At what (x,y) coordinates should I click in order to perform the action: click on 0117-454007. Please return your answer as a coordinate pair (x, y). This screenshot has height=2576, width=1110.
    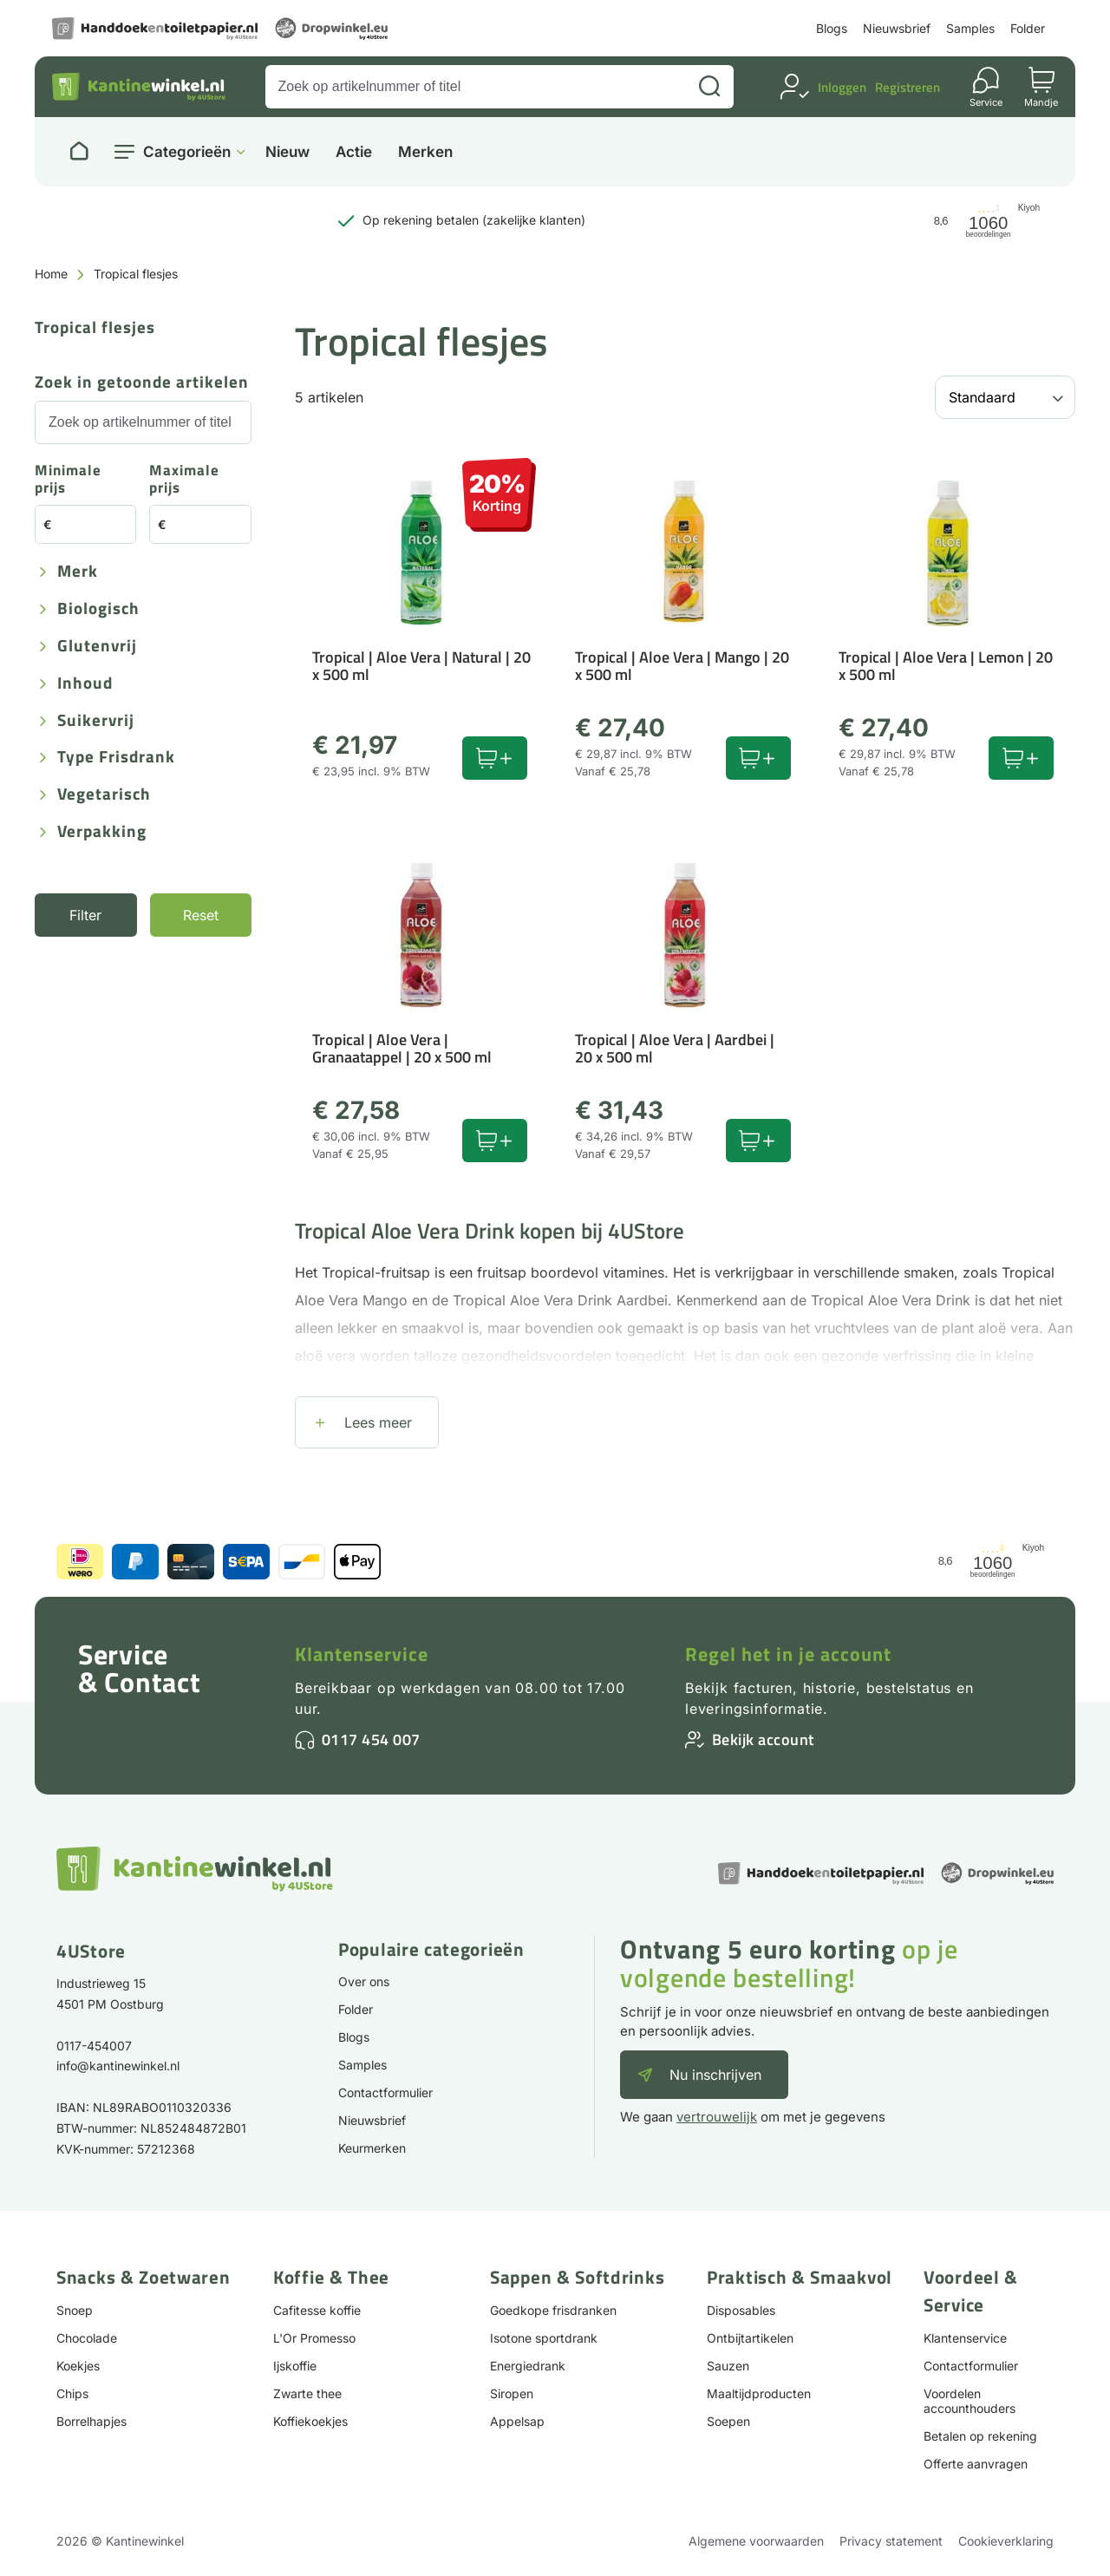
    Looking at the image, I should click on (94, 2045).